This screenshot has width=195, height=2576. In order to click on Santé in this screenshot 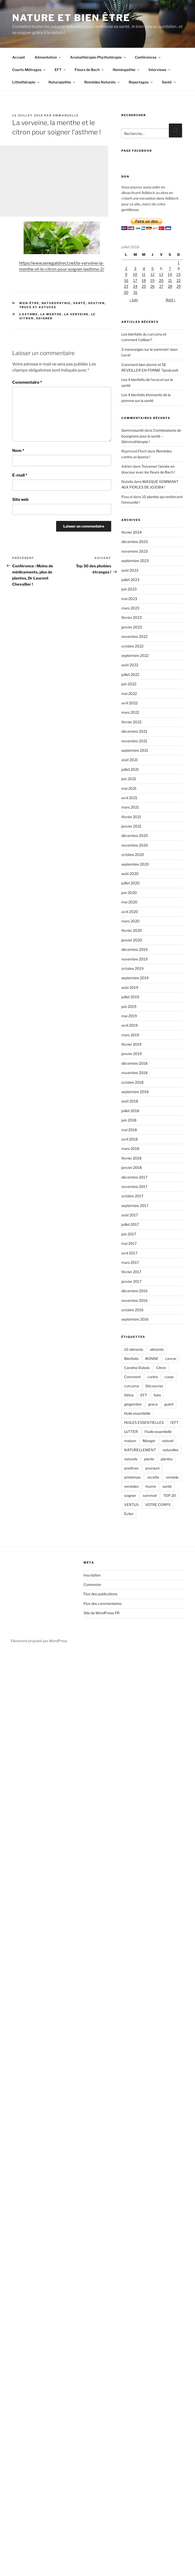, I will do `click(169, 82)`.